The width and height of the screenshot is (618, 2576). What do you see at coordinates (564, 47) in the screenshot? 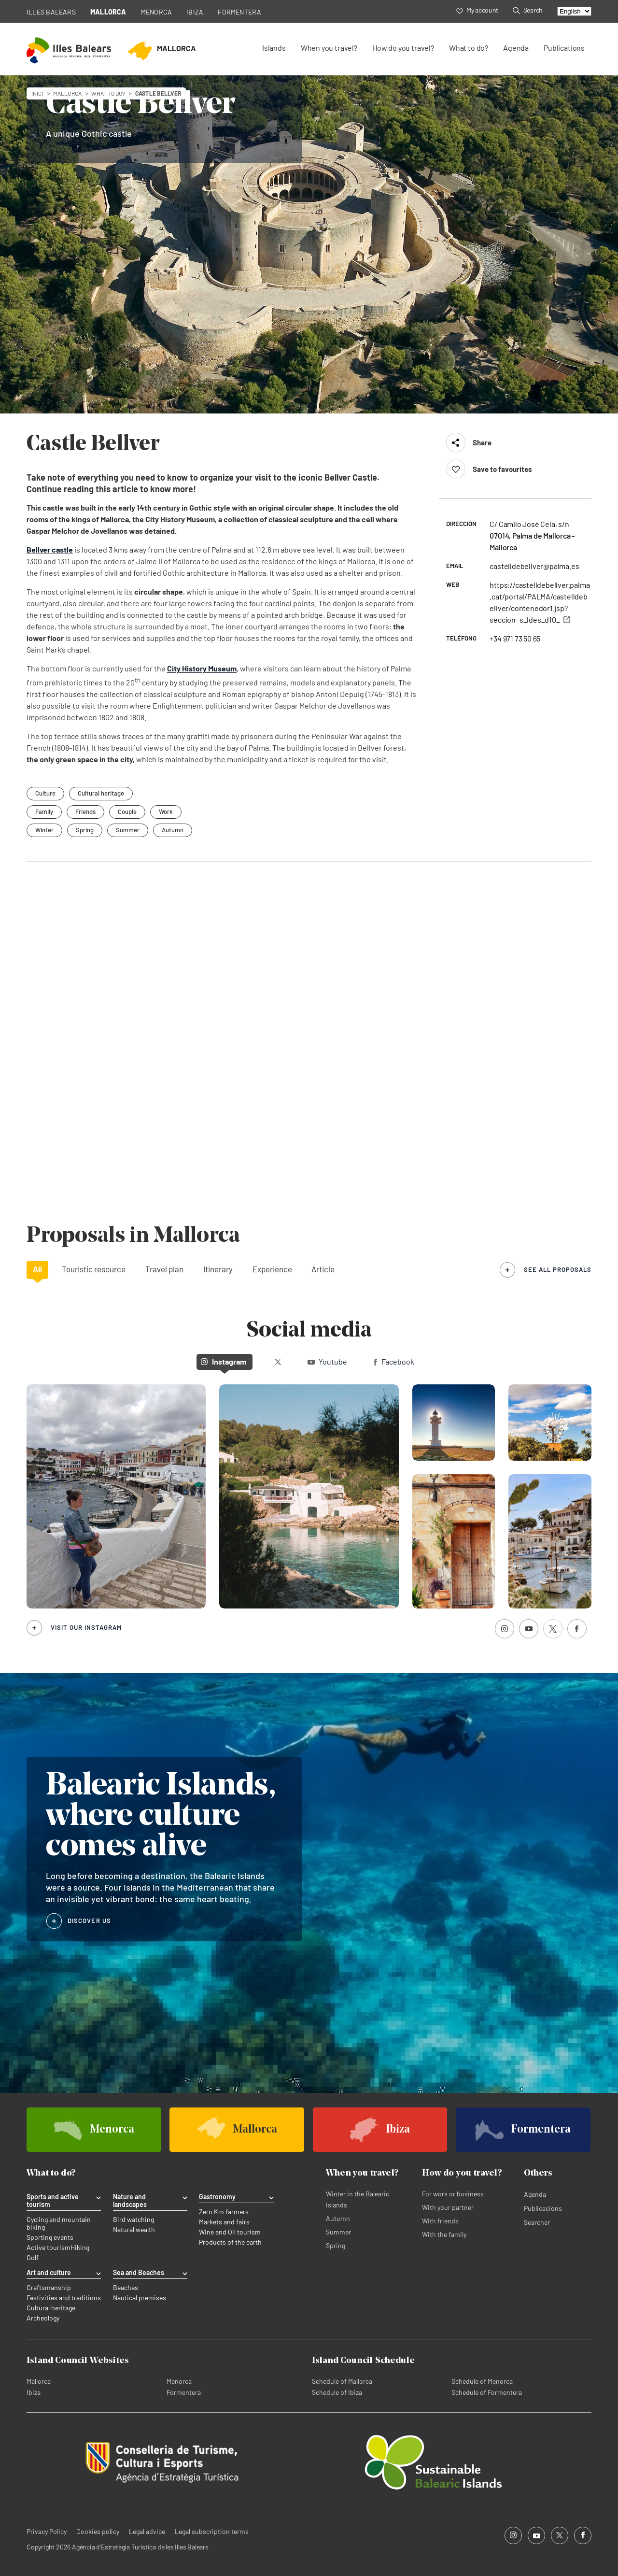
I see `Publications` at bounding box center [564, 47].